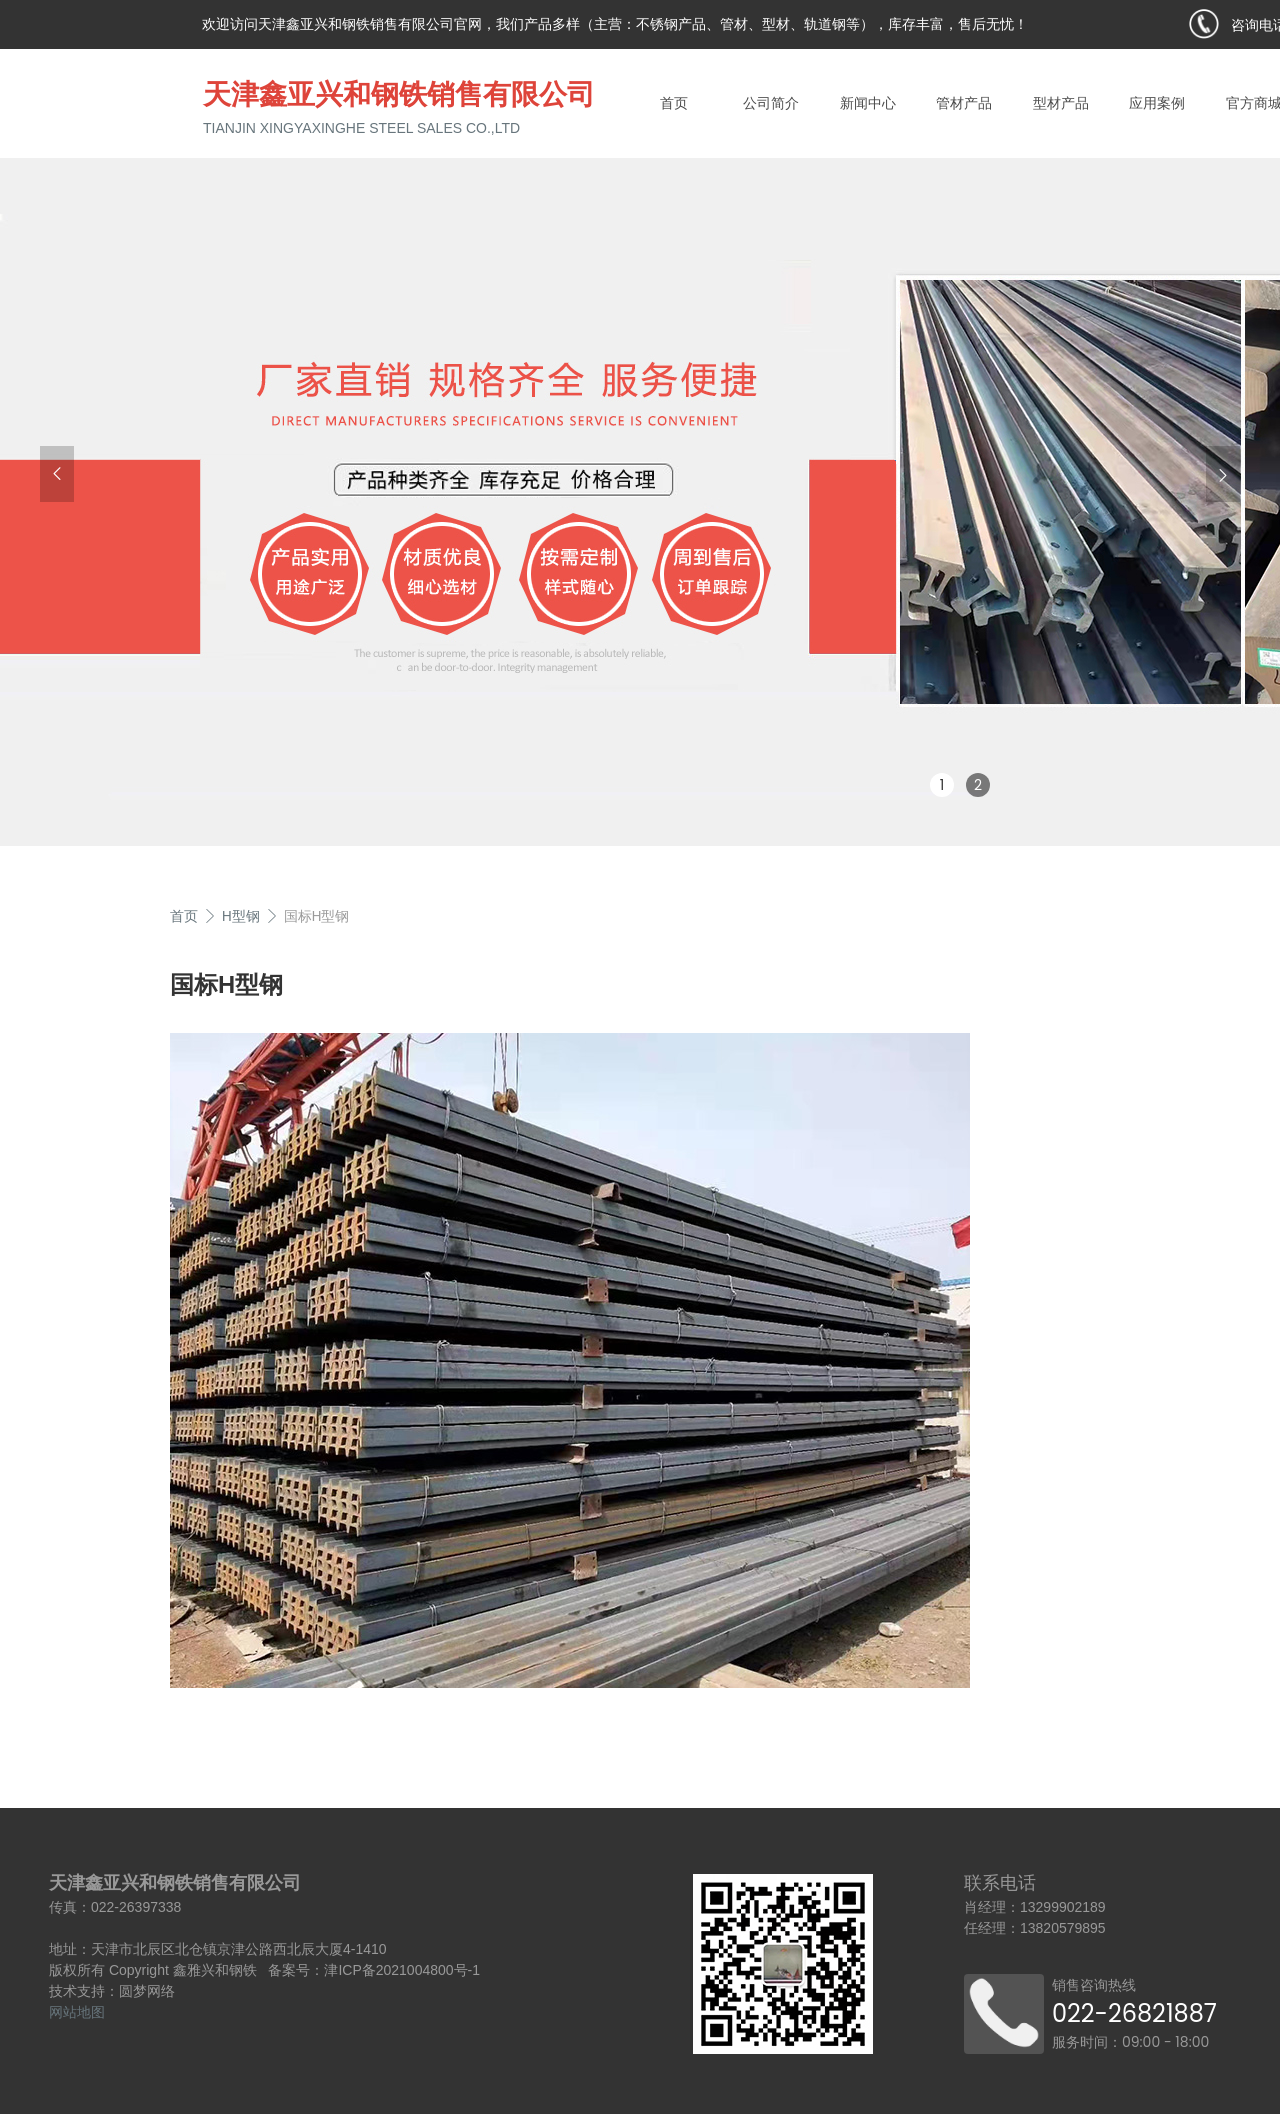 The width and height of the screenshot is (1280, 2114). I want to click on 应用案例, so click(1157, 103).